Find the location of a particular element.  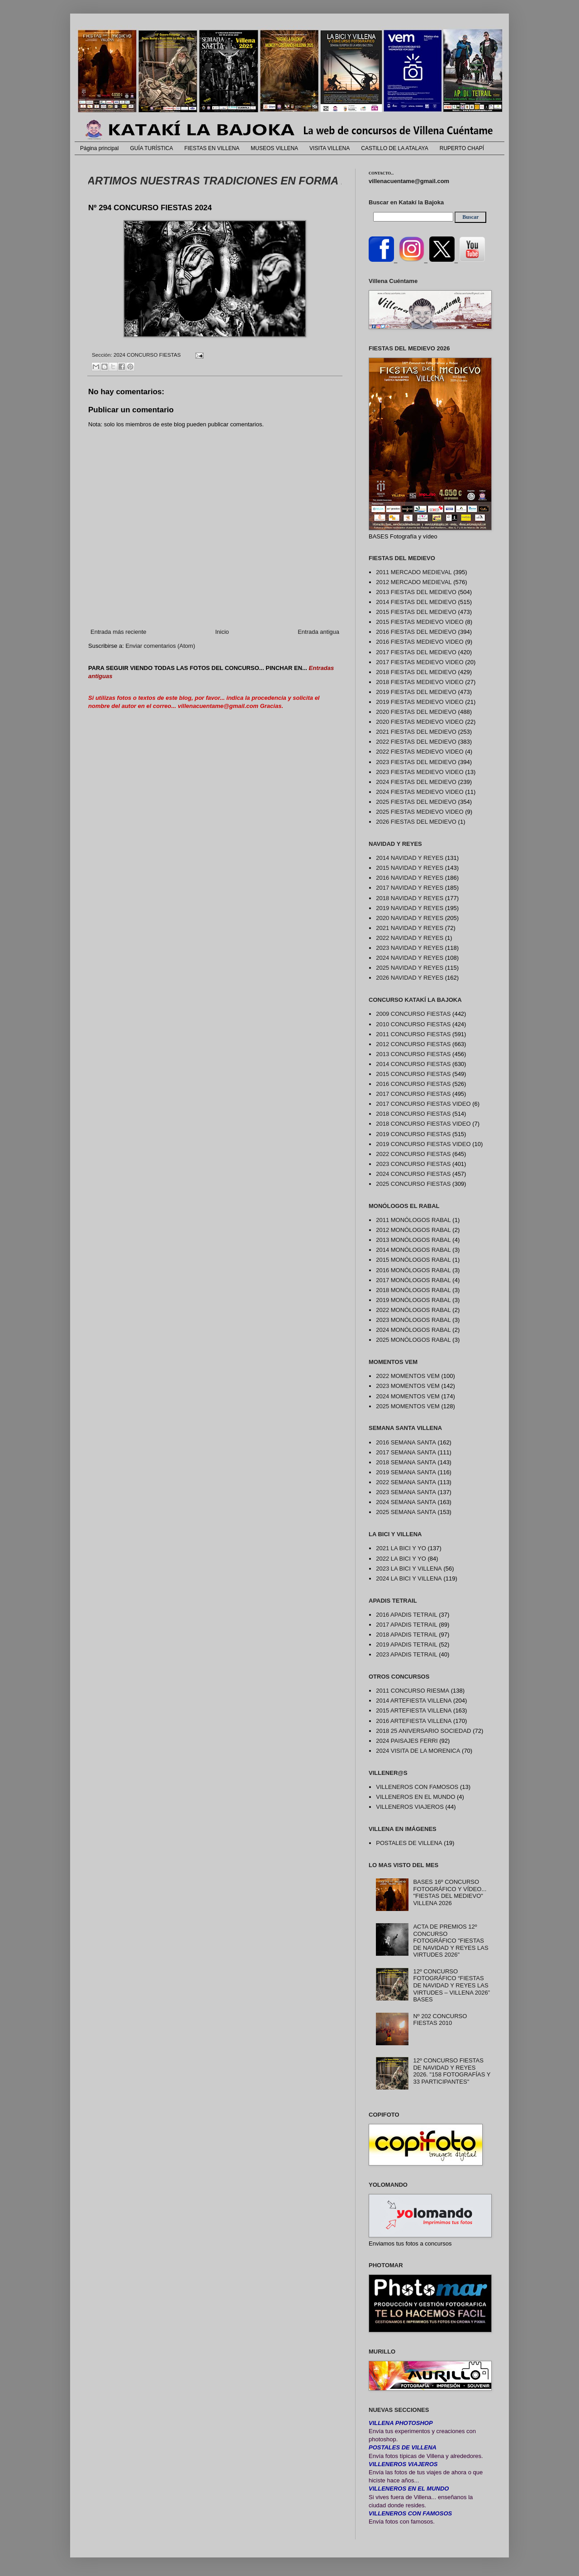

12º CONCURSO FIESTAS DE NAVIDAD Y REYES 2026. "158 FOTOGRAFÍAS Y 33 PARTICIPANTES" is located at coordinates (451, 2071).